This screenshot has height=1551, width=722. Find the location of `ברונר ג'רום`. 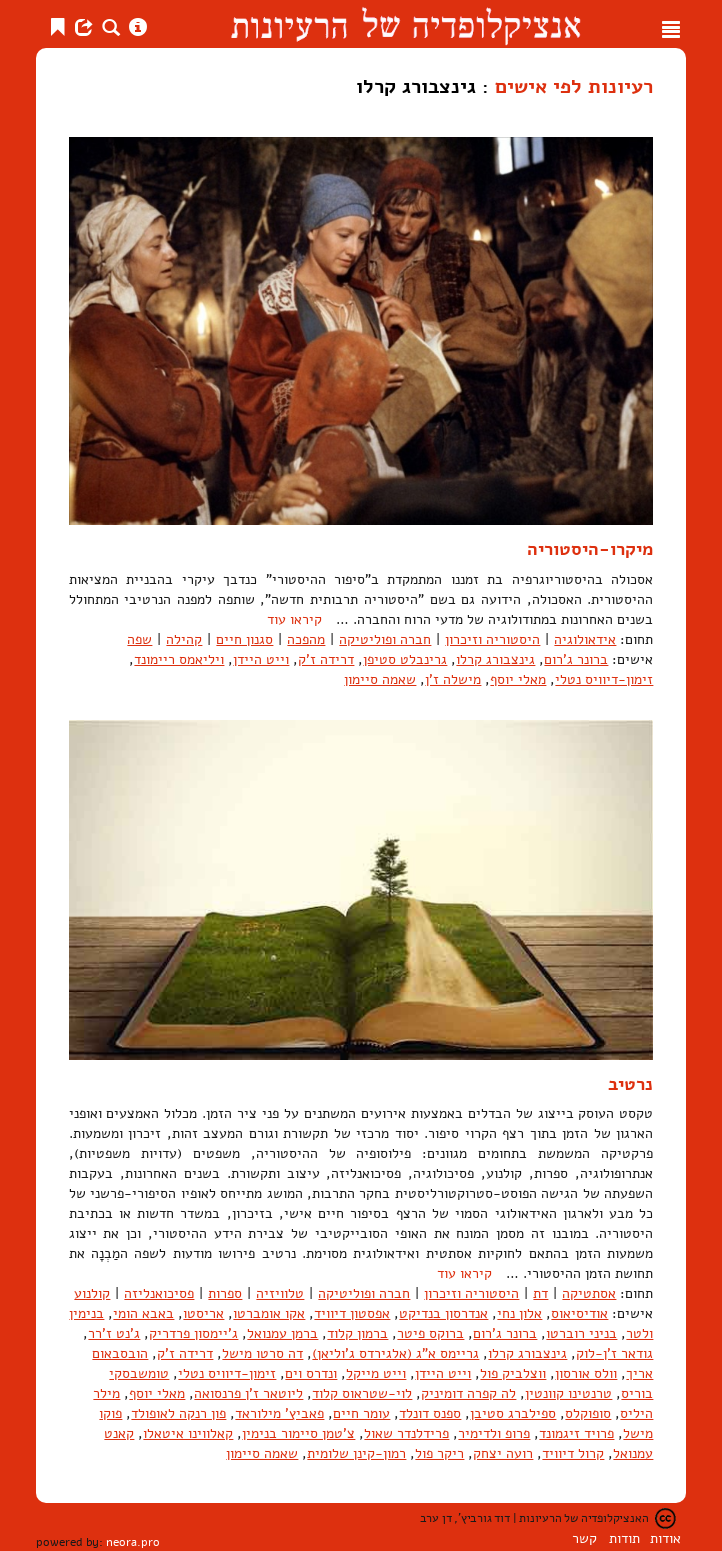

ברונר ג'רום is located at coordinates (576, 659).